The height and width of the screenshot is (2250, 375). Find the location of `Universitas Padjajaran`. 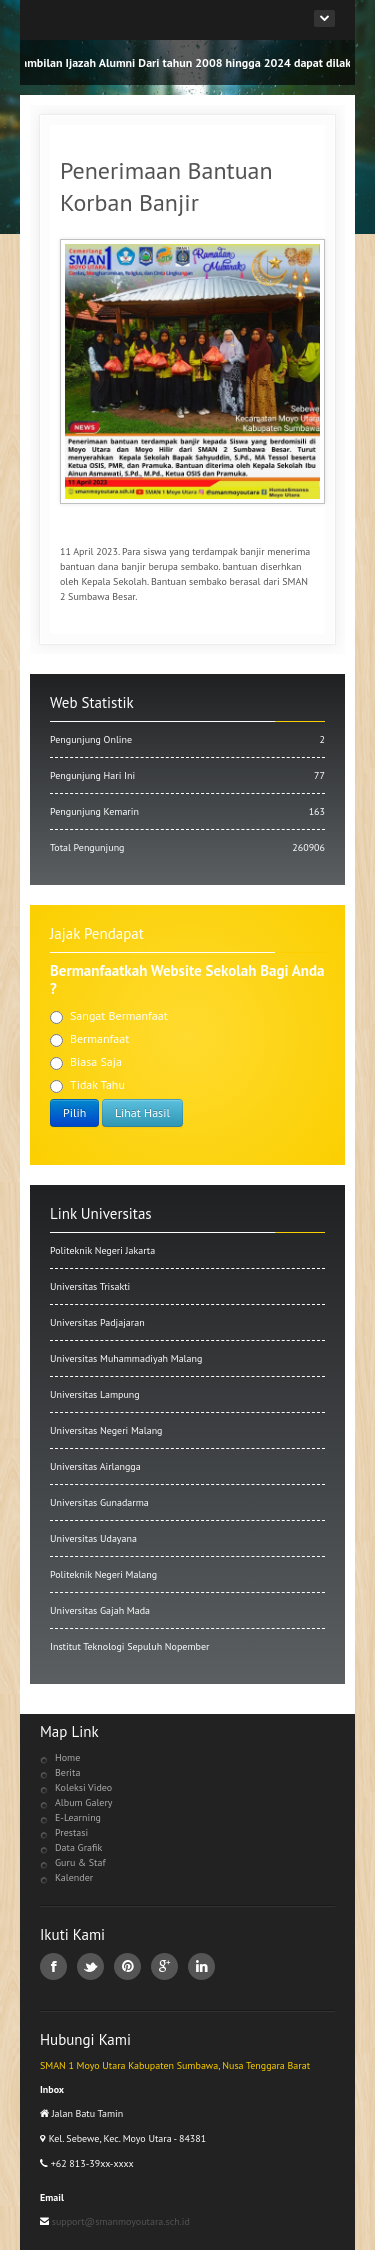

Universitas Padjajaran is located at coordinates (97, 1322).